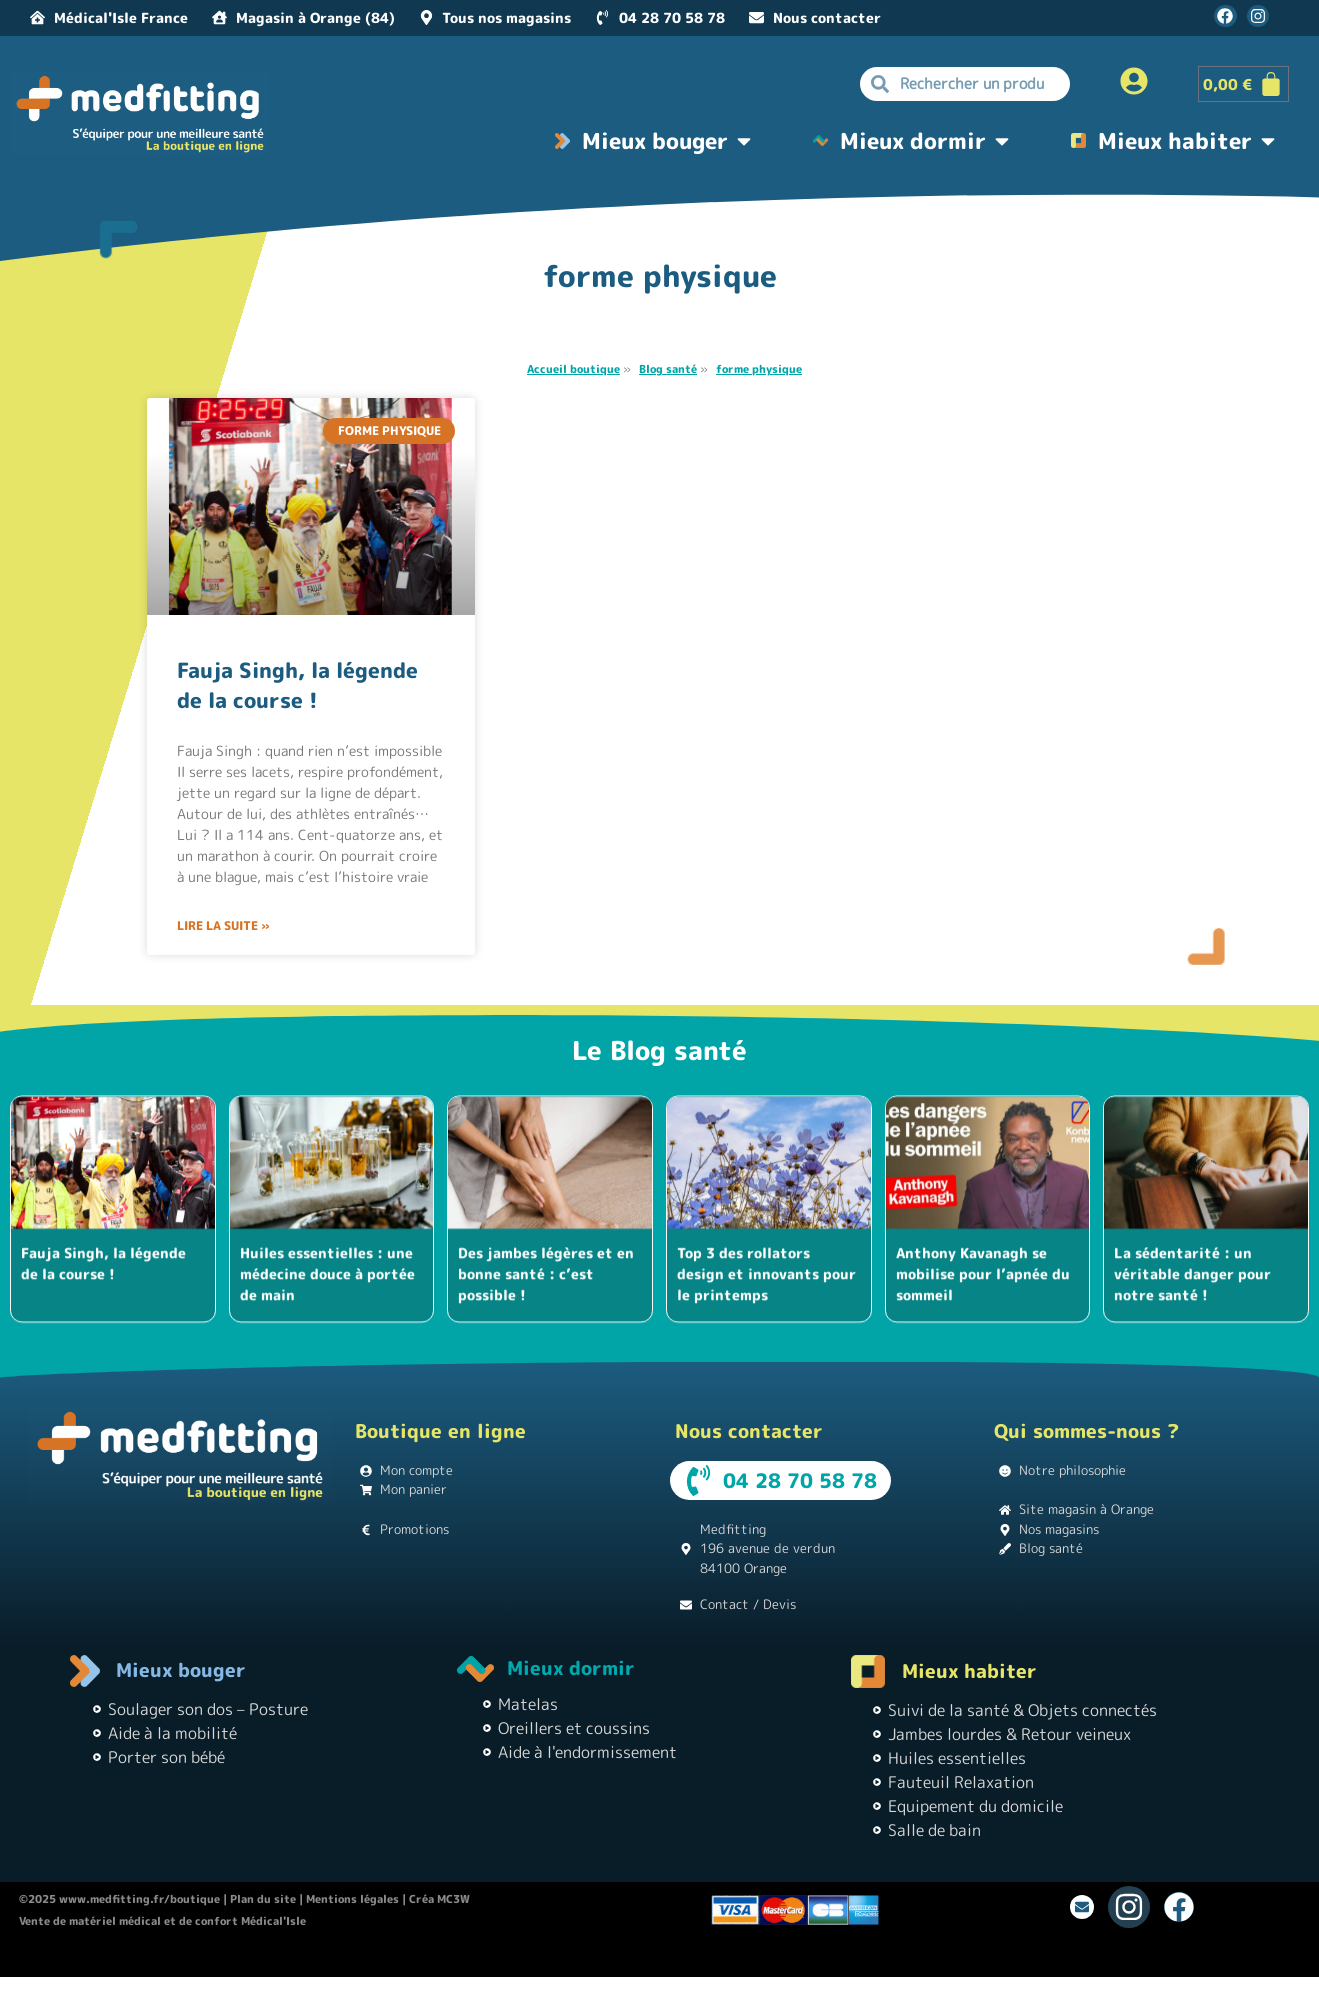 Image resolution: width=1319 pixels, height=1997 pixels. What do you see at coordinates (1086, 1431) in the screenshot?
I see `Qui sommes-nous ?` at bounding box center [1086, 1431].